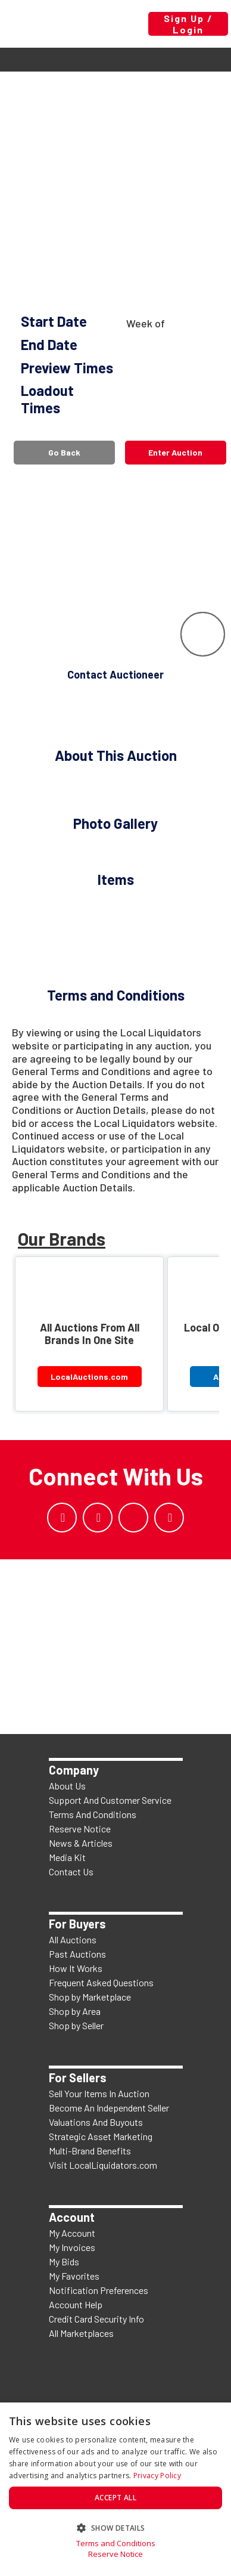 This screenshot has height=2576, width=231. Describe the element at coordinates (100, 2136) in the screenshot. I see `Strategic Asset Marketing` at that location.